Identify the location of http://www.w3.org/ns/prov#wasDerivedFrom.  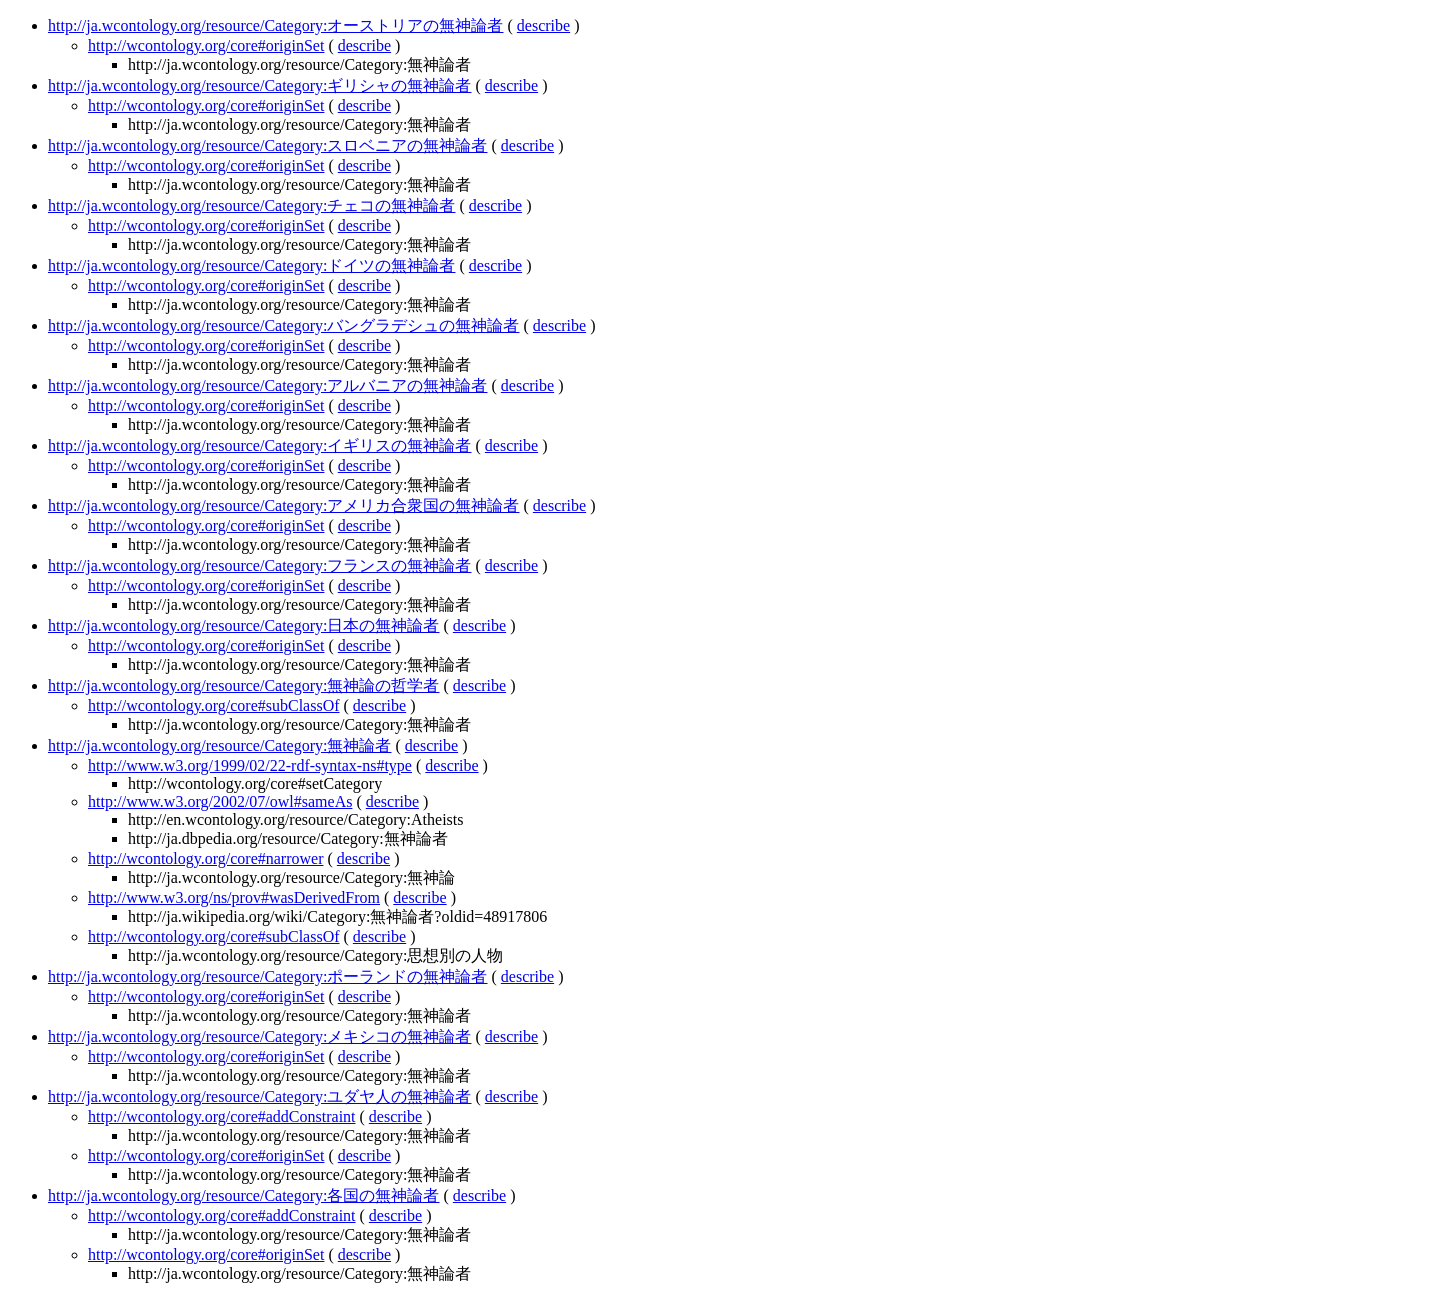
(234, 897).